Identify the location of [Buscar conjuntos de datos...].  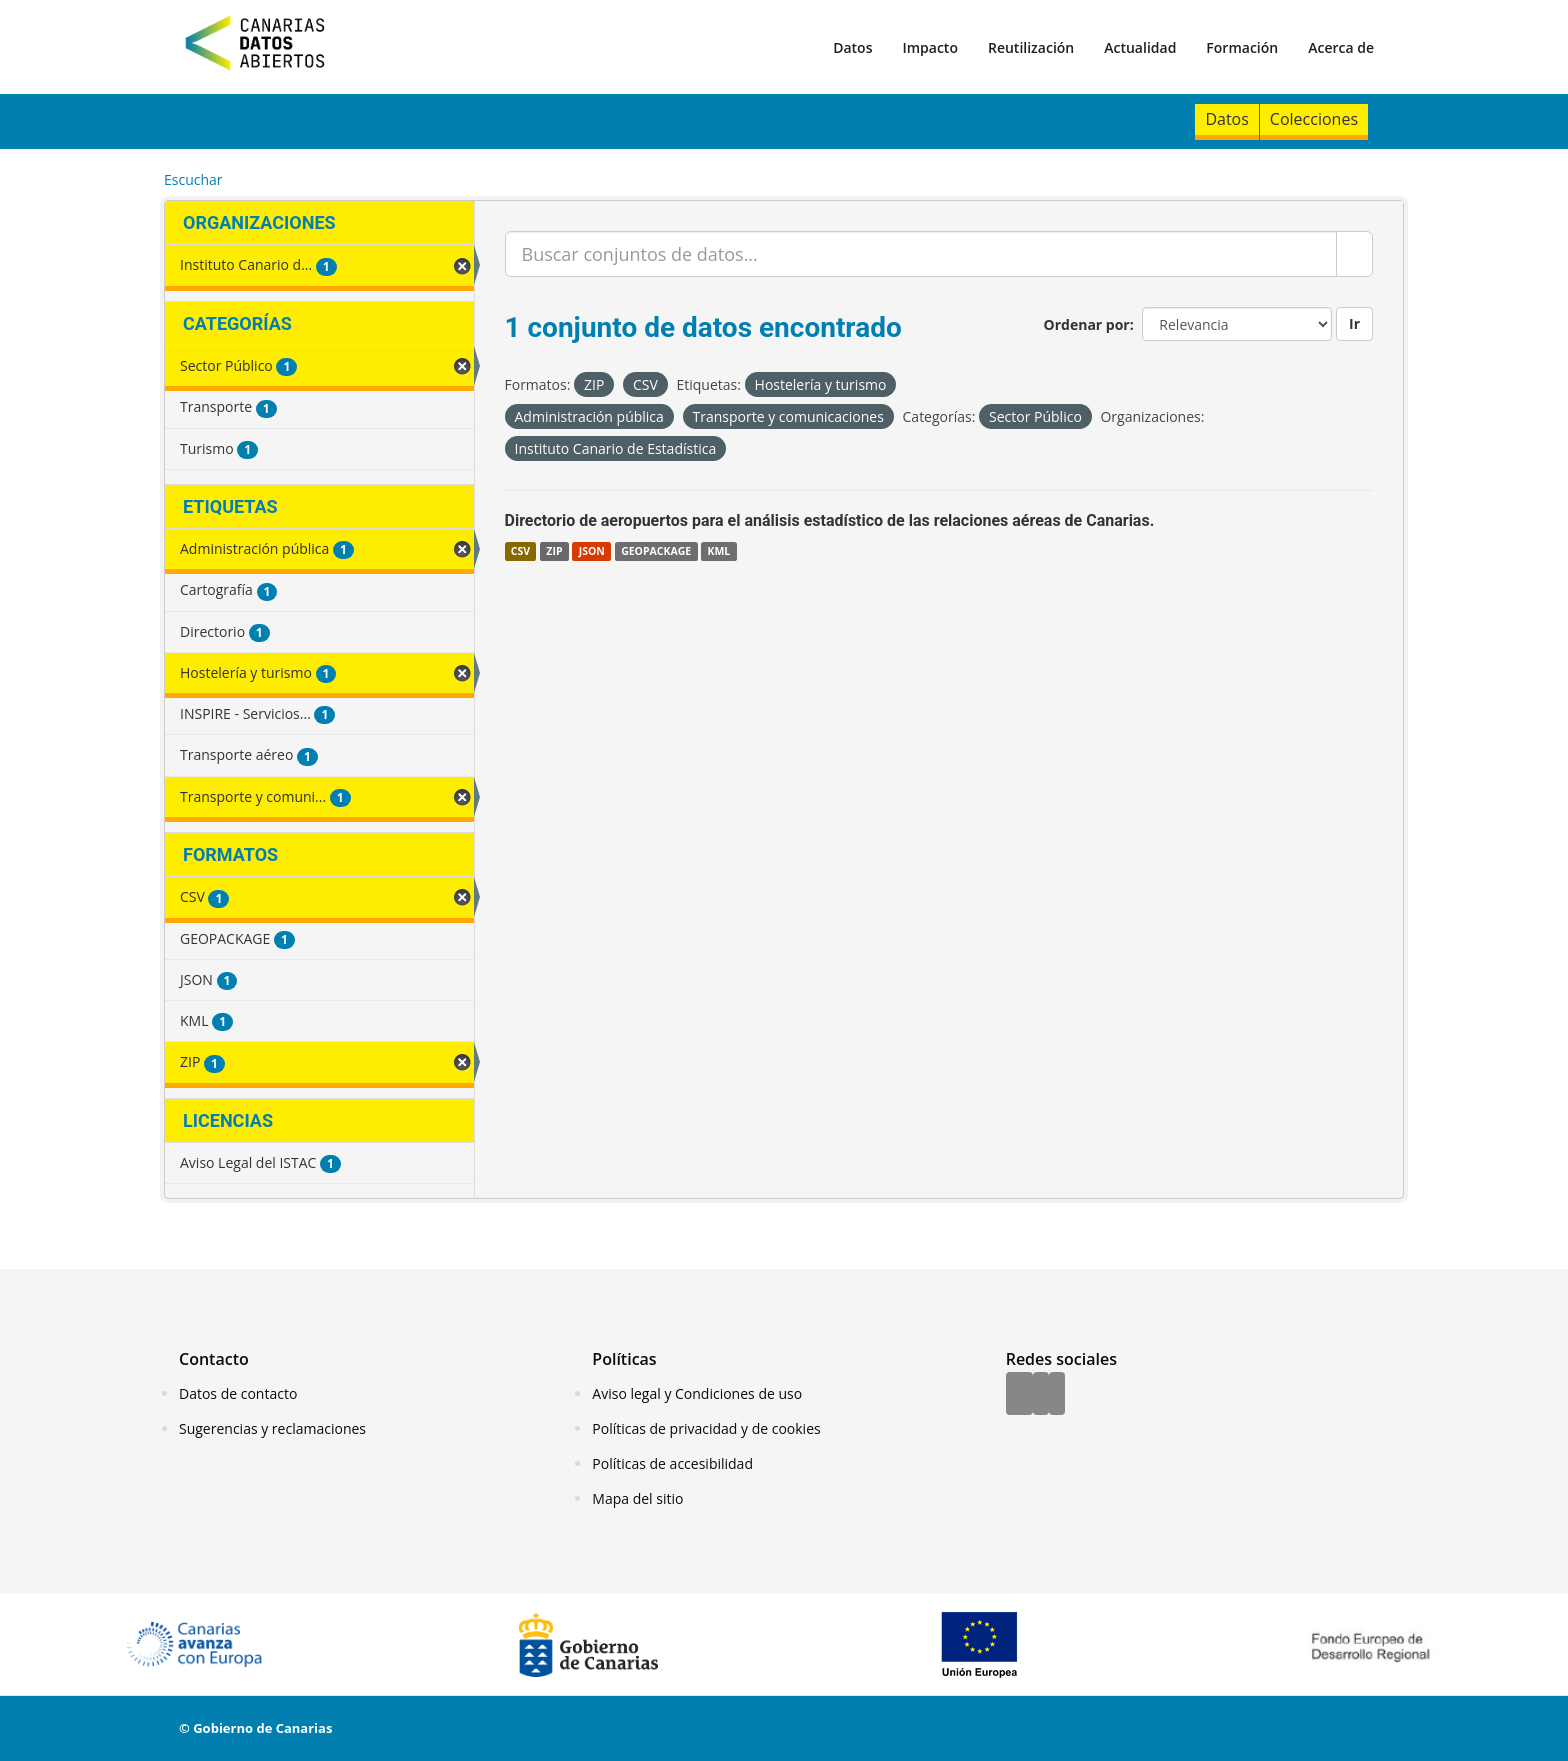
(921, 254).